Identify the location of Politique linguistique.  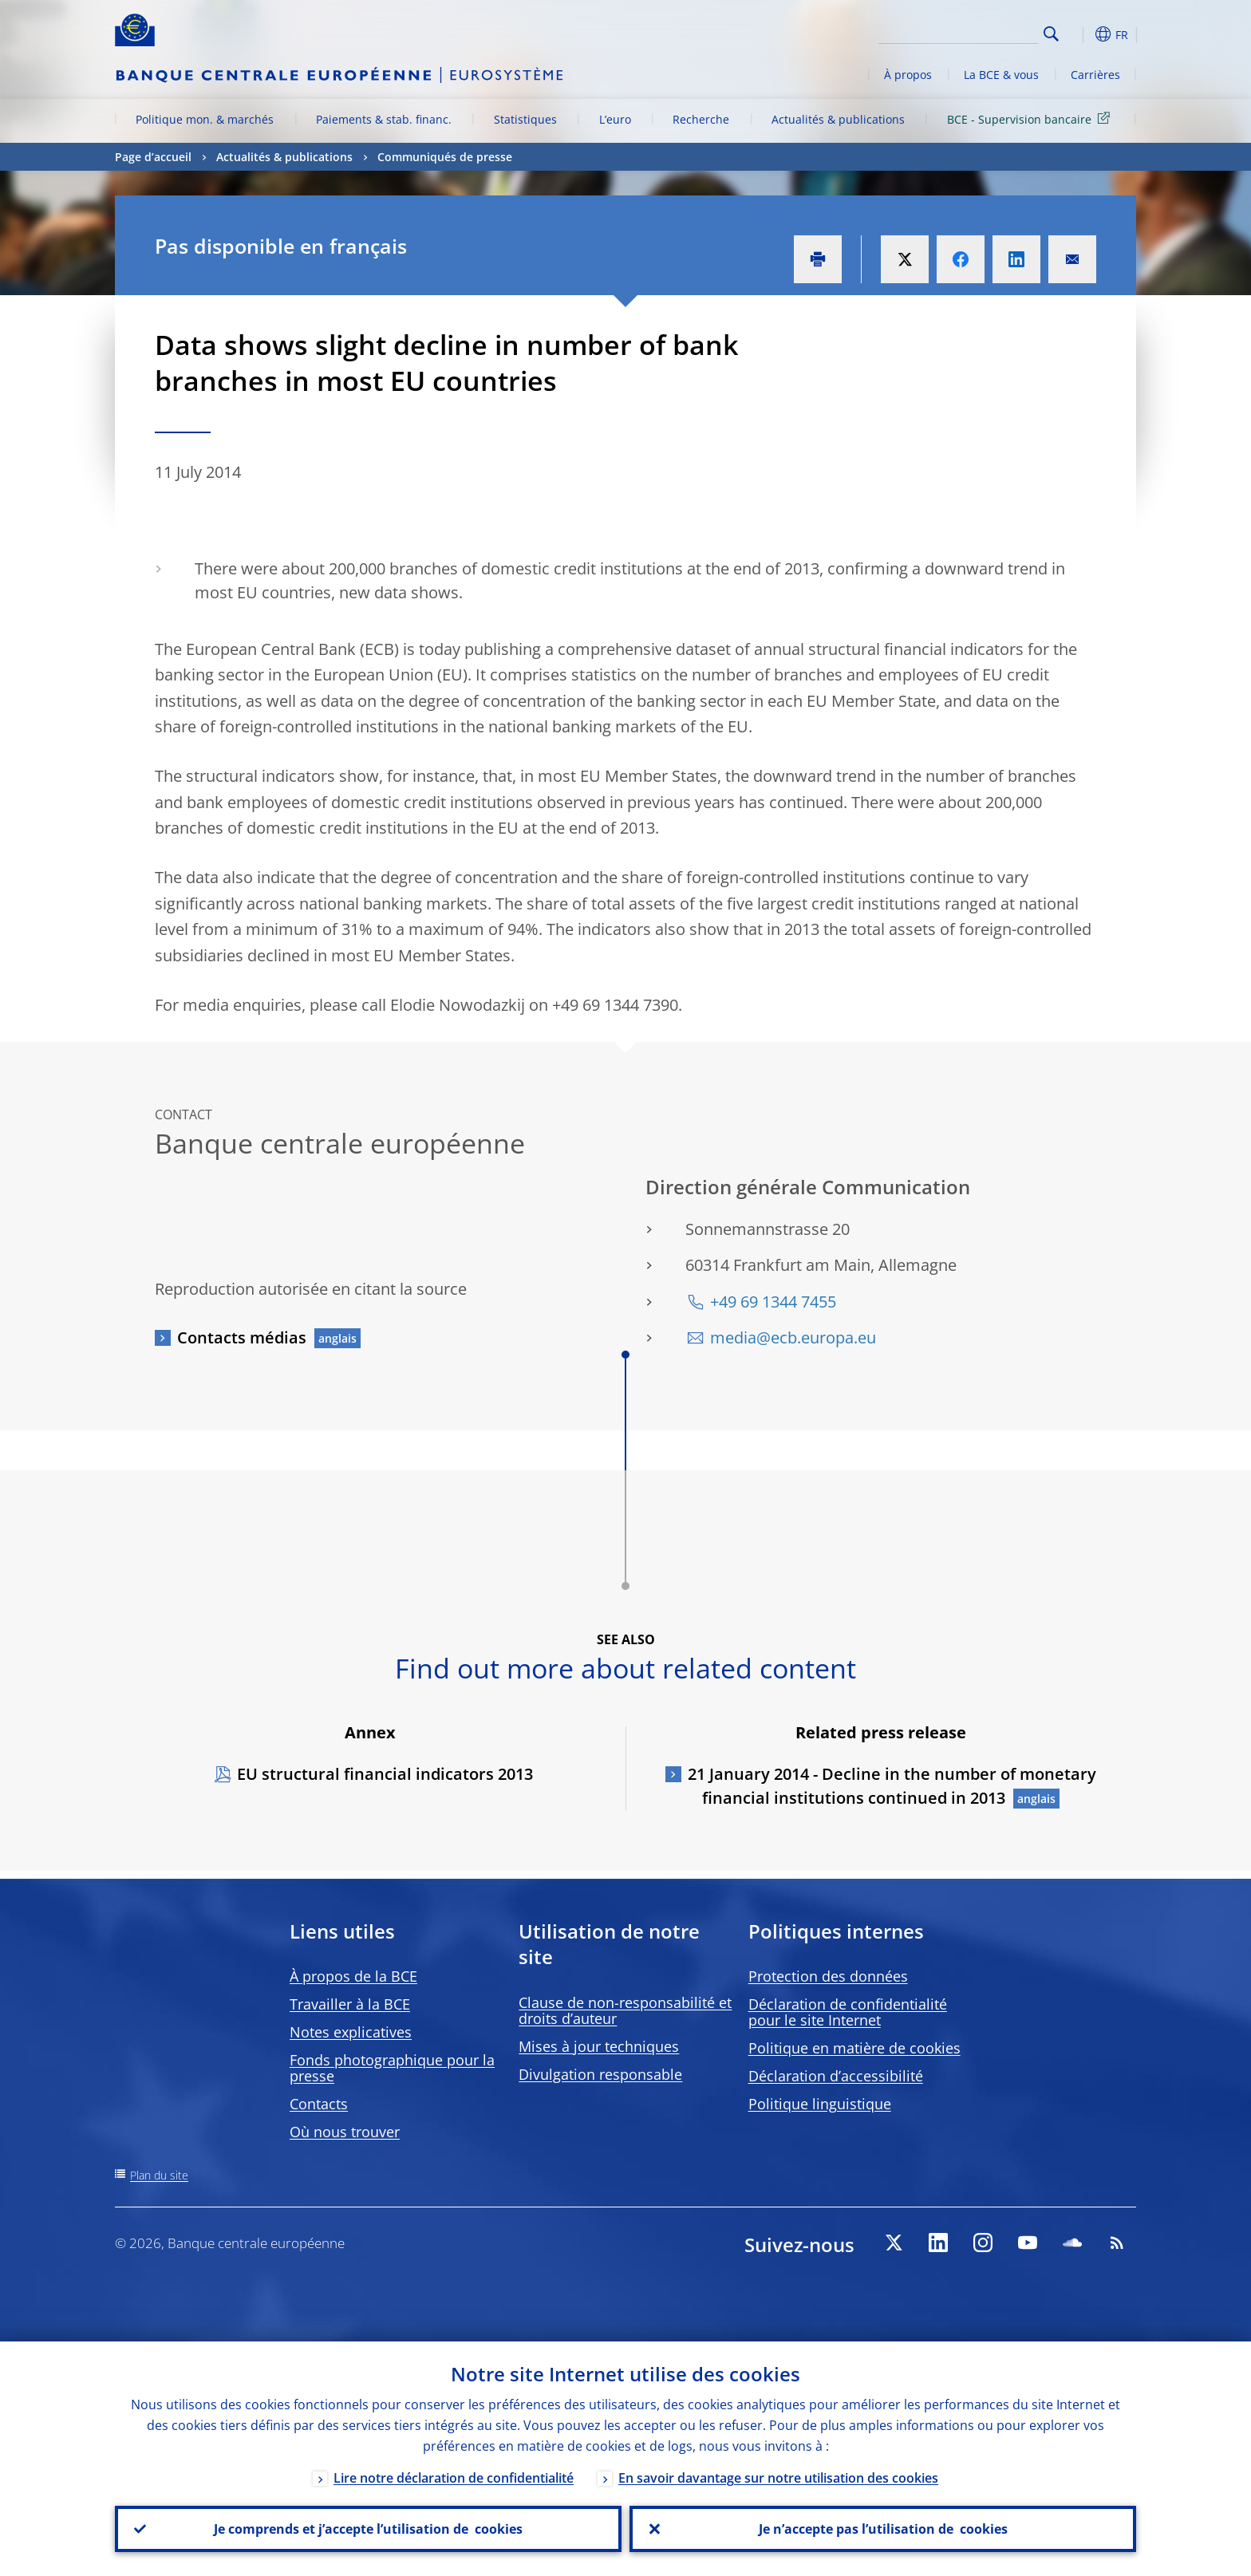
(819, 2103).